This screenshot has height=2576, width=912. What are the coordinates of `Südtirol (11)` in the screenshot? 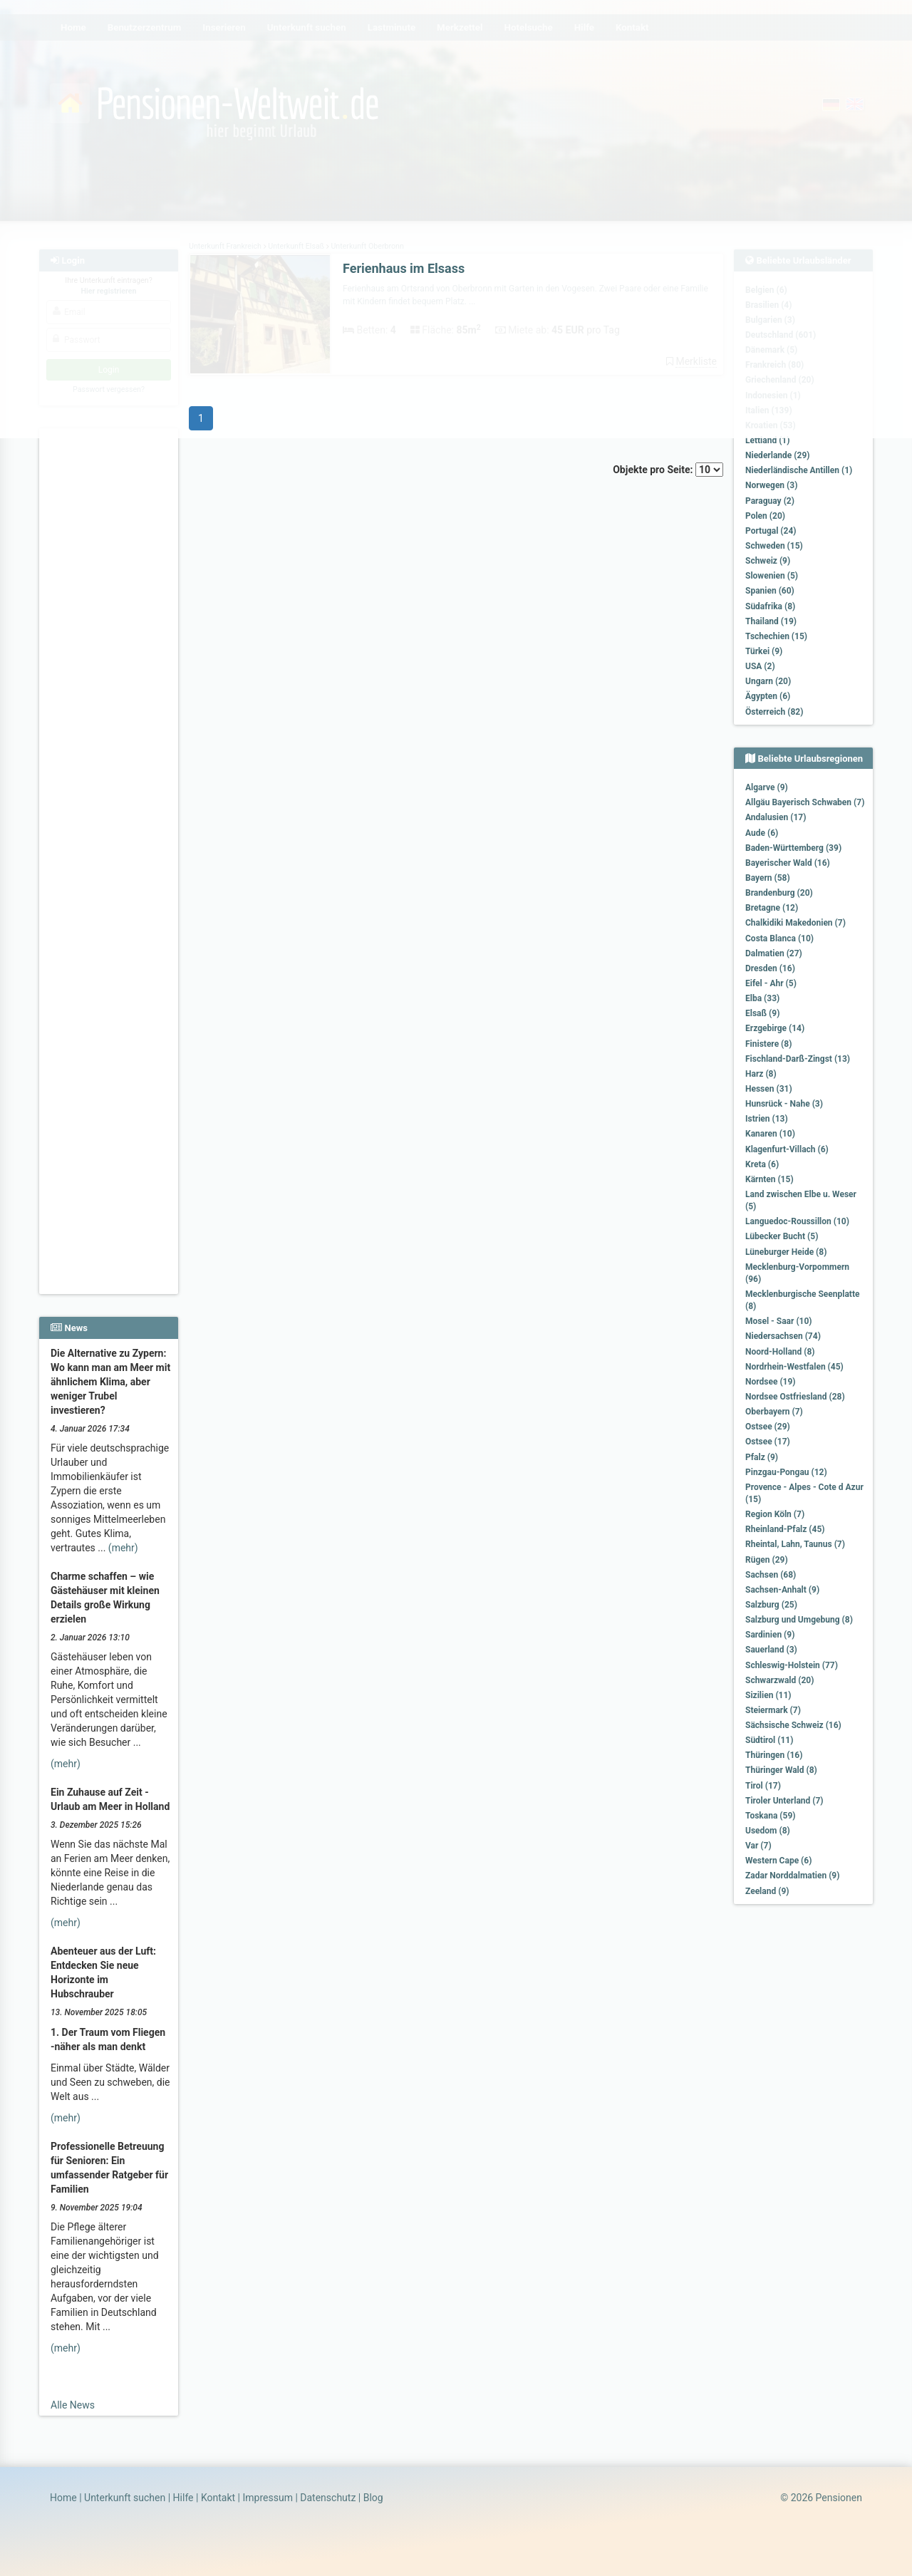 It's located at (769, 1740).